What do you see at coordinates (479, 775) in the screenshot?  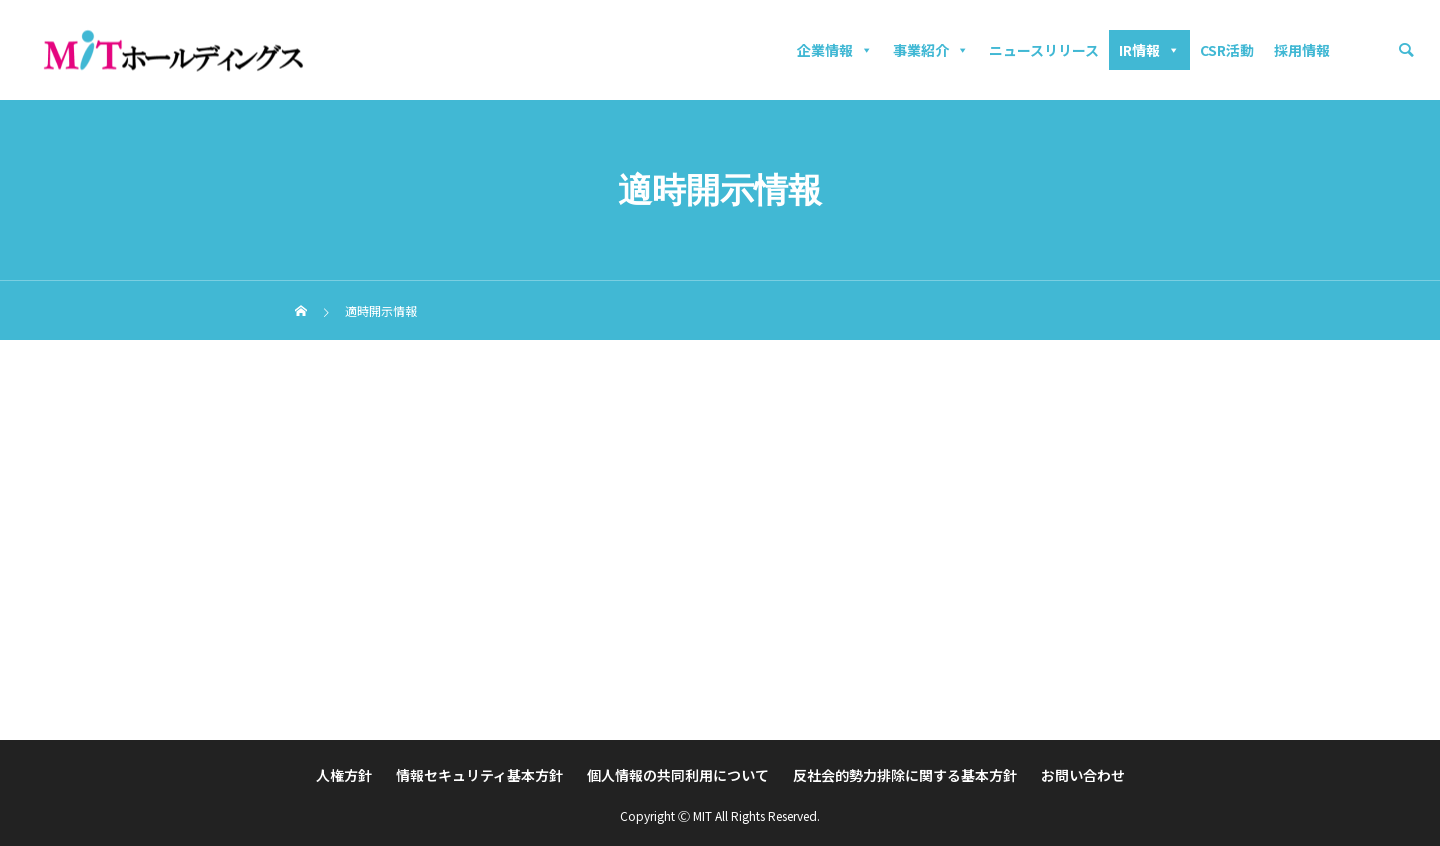 I see `情報セキュリティ基本方針` at bounding box center [479, 775].